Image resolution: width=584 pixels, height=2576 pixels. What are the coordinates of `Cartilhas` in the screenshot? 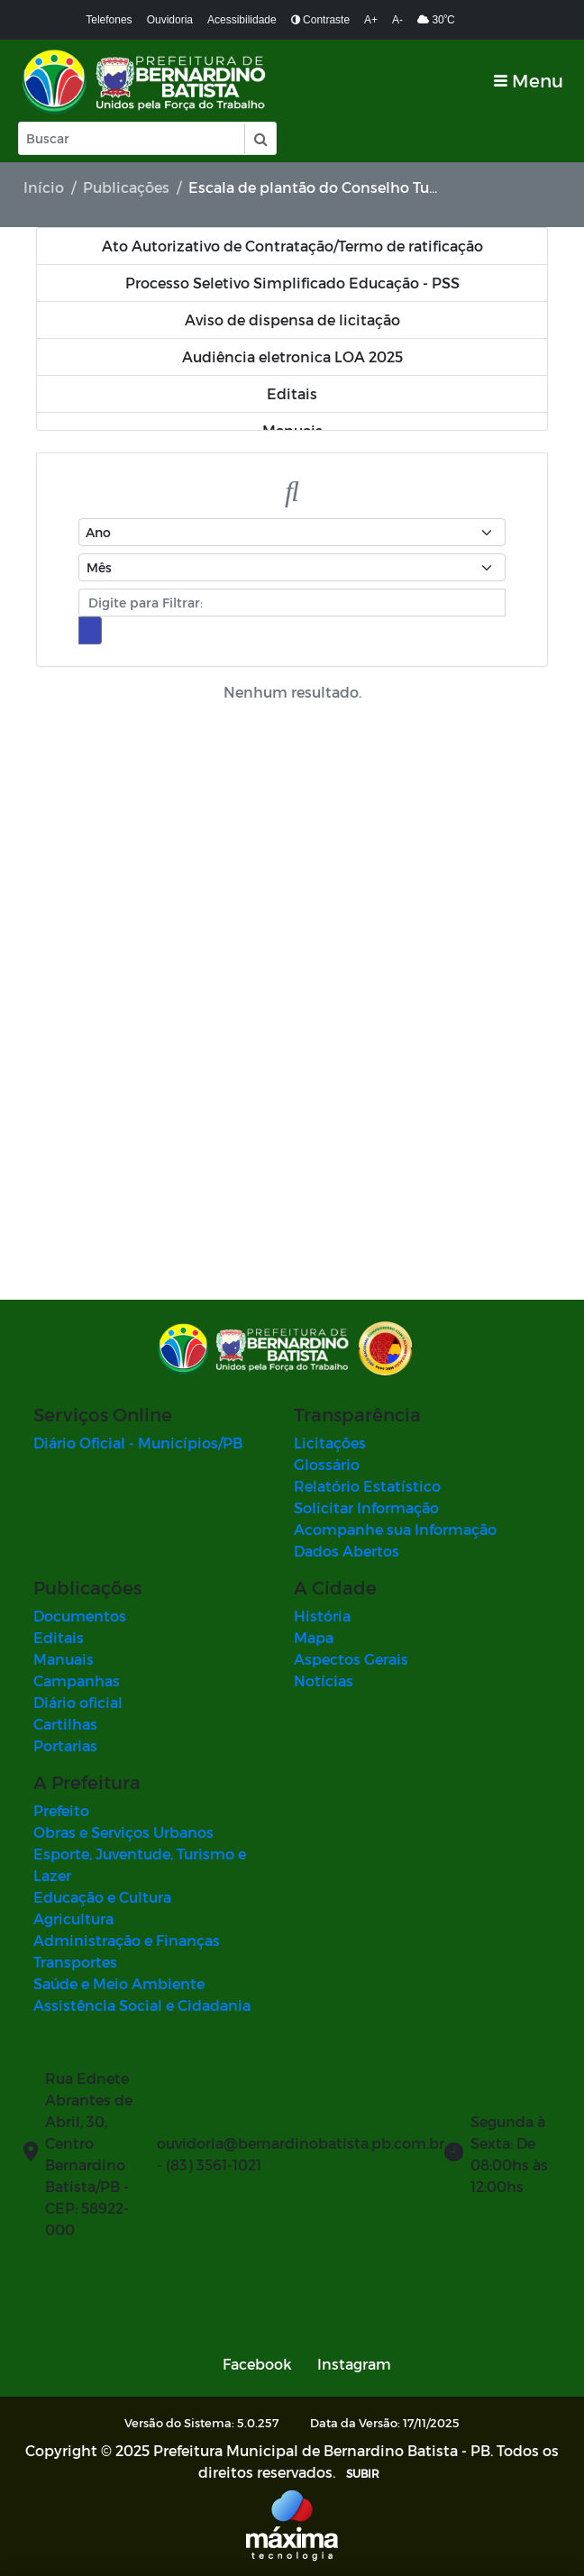 It's located at (65, 1723).